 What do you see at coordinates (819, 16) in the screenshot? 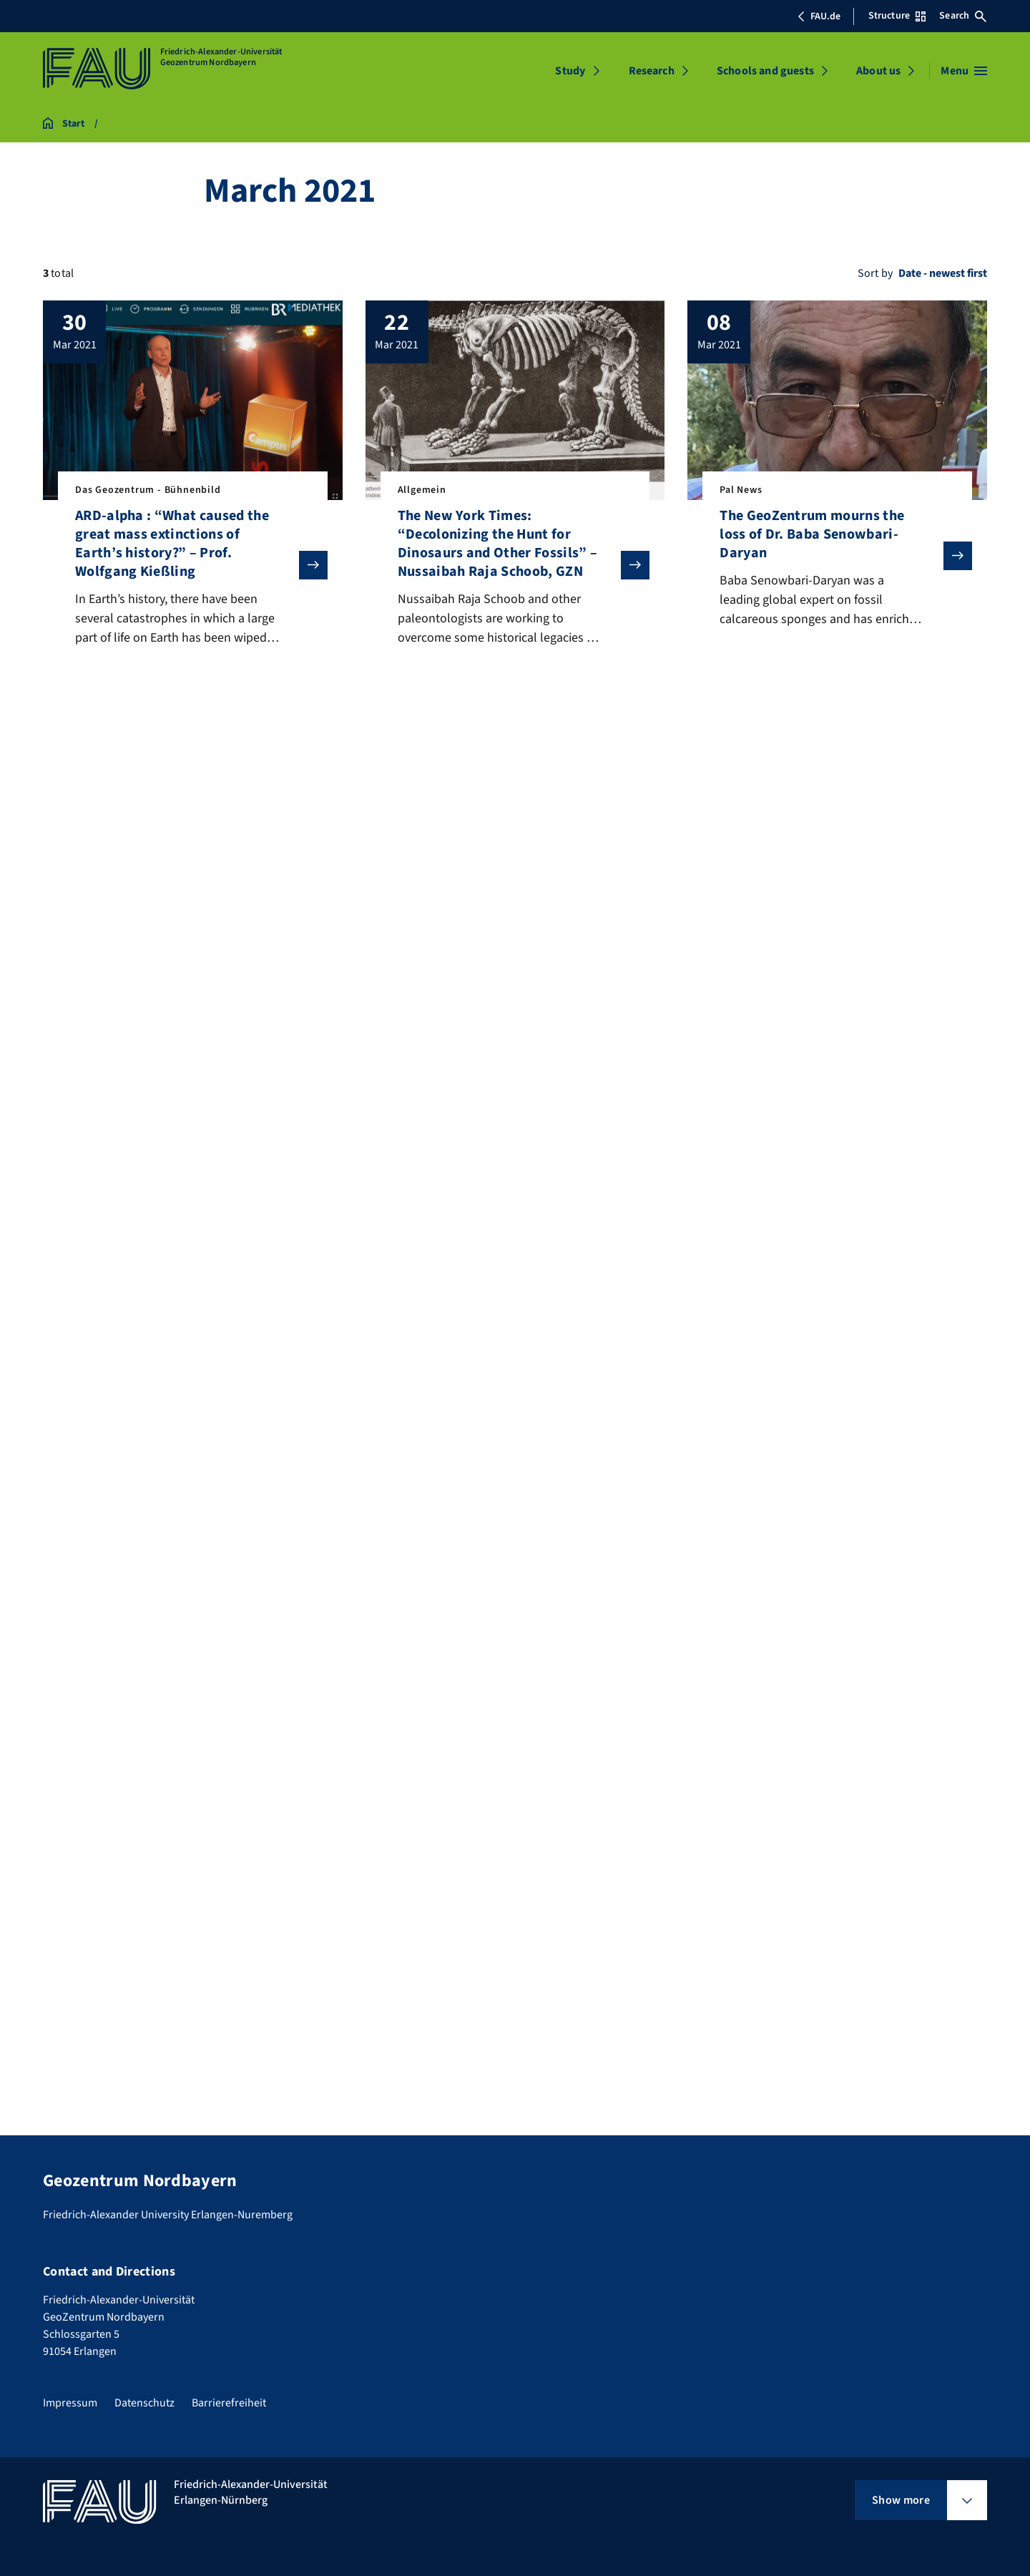
I see `FAU.de` at bounding box center [819, 16].